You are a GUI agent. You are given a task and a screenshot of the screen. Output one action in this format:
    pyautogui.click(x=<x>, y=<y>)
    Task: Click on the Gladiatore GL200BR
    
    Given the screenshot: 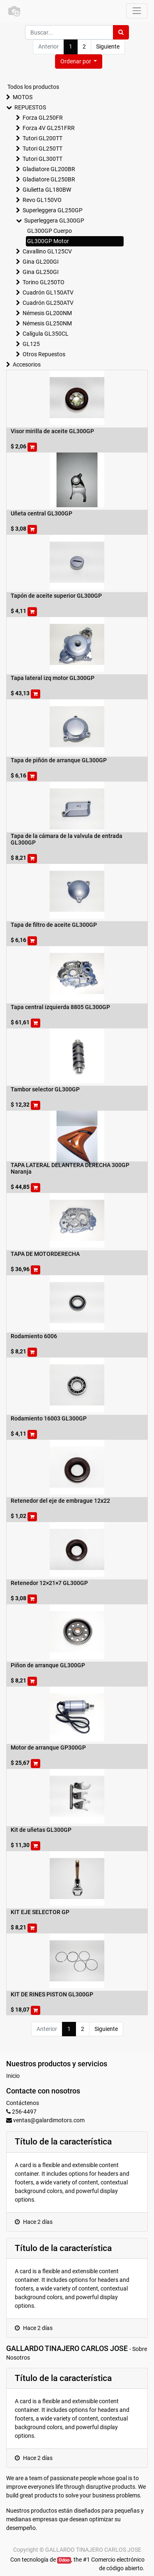 What is the action you would take?
    pyautogui.click(x=49, y=169)
    